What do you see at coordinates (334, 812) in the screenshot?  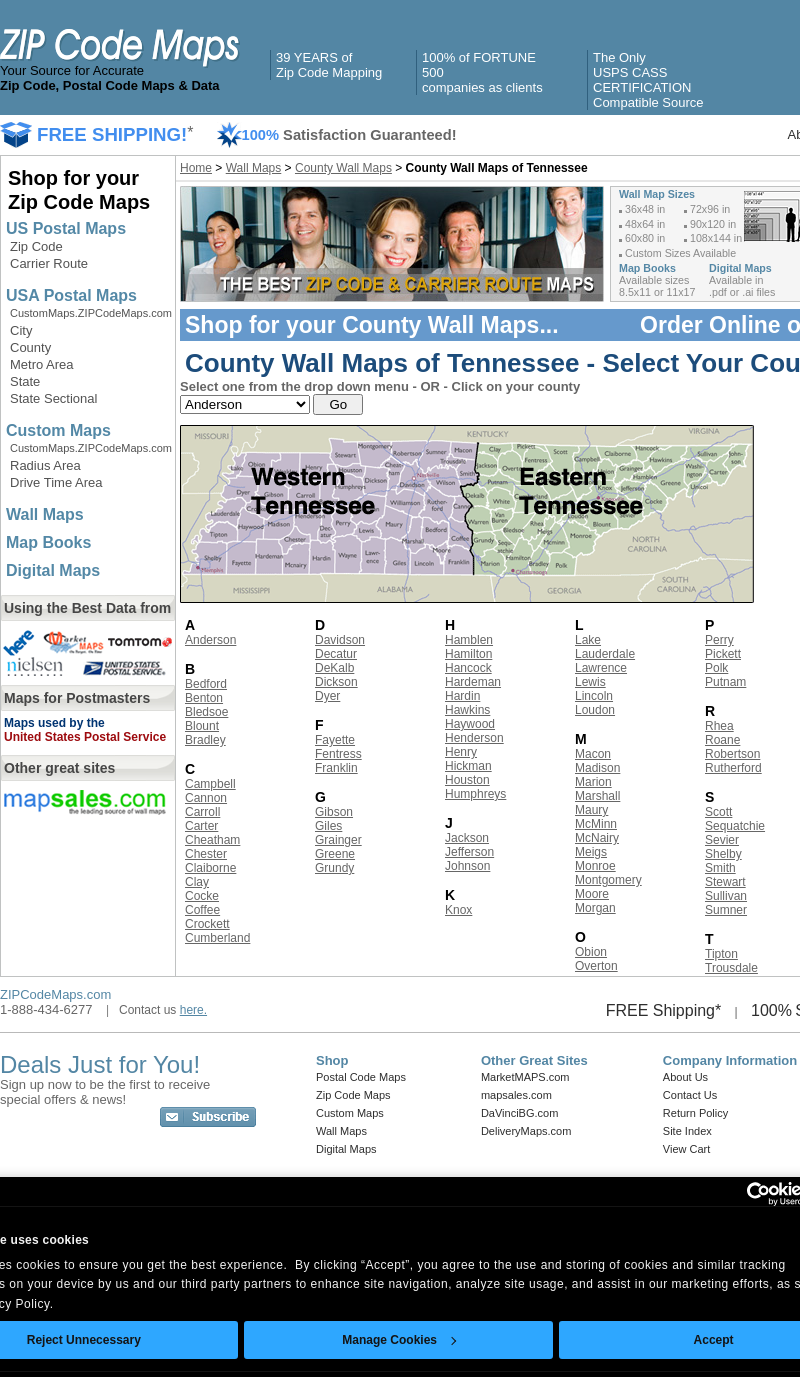 I see `Gibson` at bounding box center [334, 812].